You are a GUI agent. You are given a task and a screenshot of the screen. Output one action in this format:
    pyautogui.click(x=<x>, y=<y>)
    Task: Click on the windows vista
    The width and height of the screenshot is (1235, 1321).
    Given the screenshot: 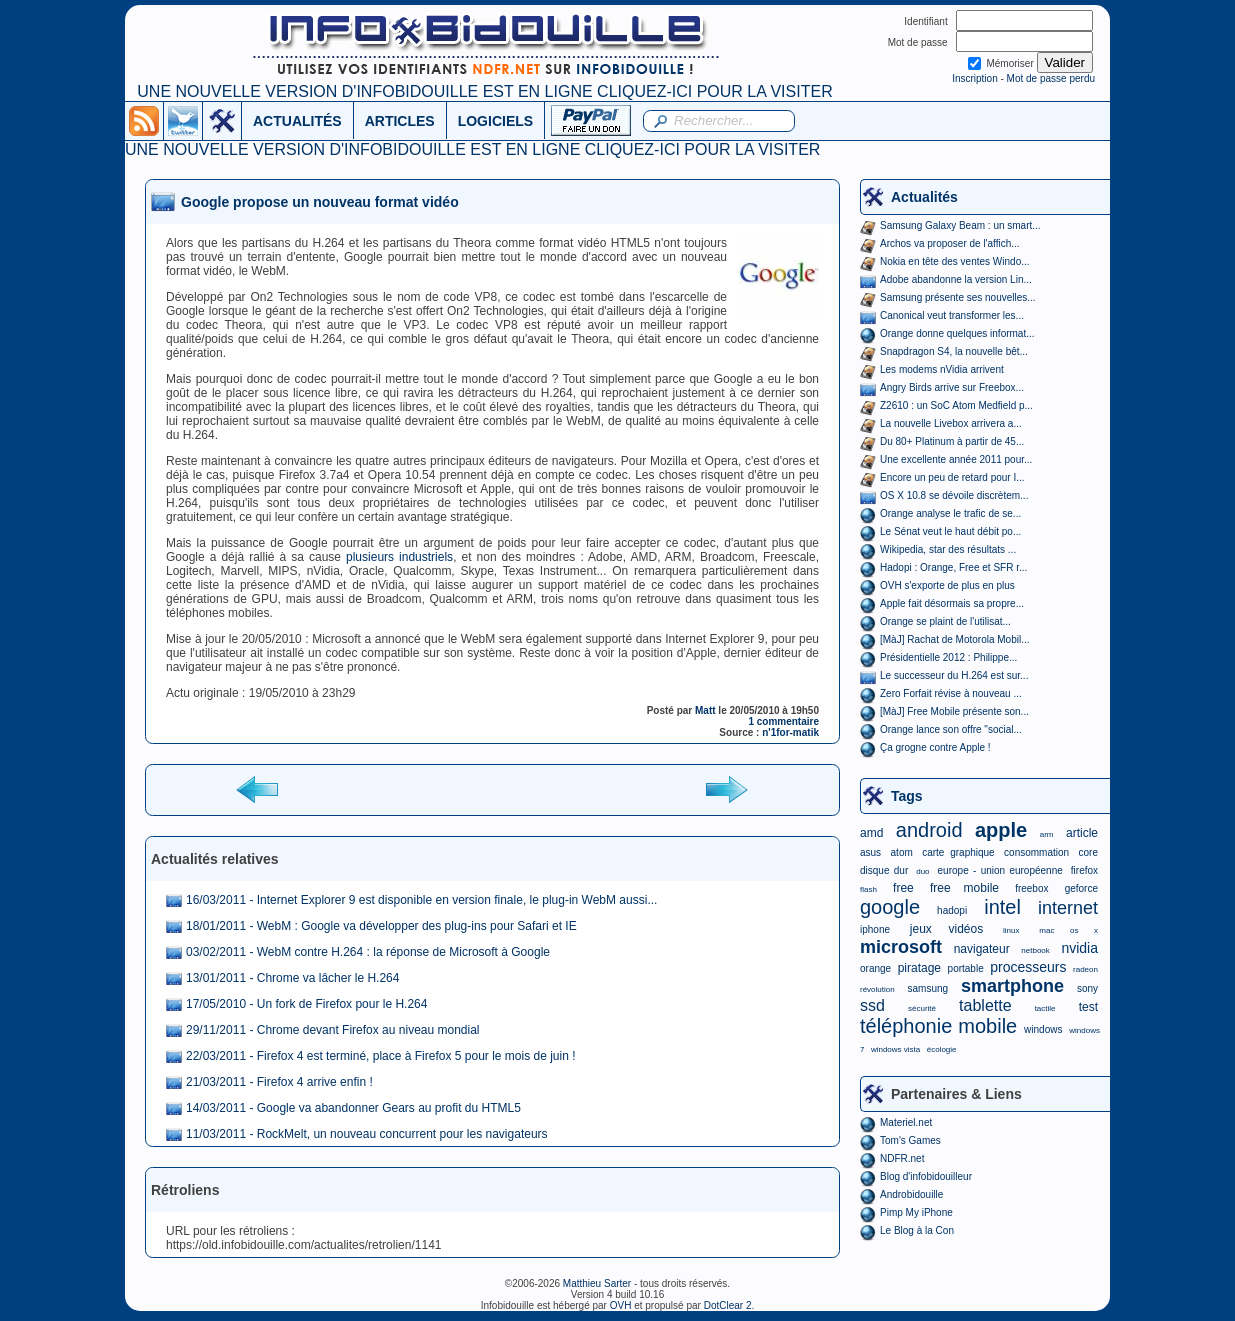 What is the action you would take?
    pyautogui.click(x=895, y=1049)
    